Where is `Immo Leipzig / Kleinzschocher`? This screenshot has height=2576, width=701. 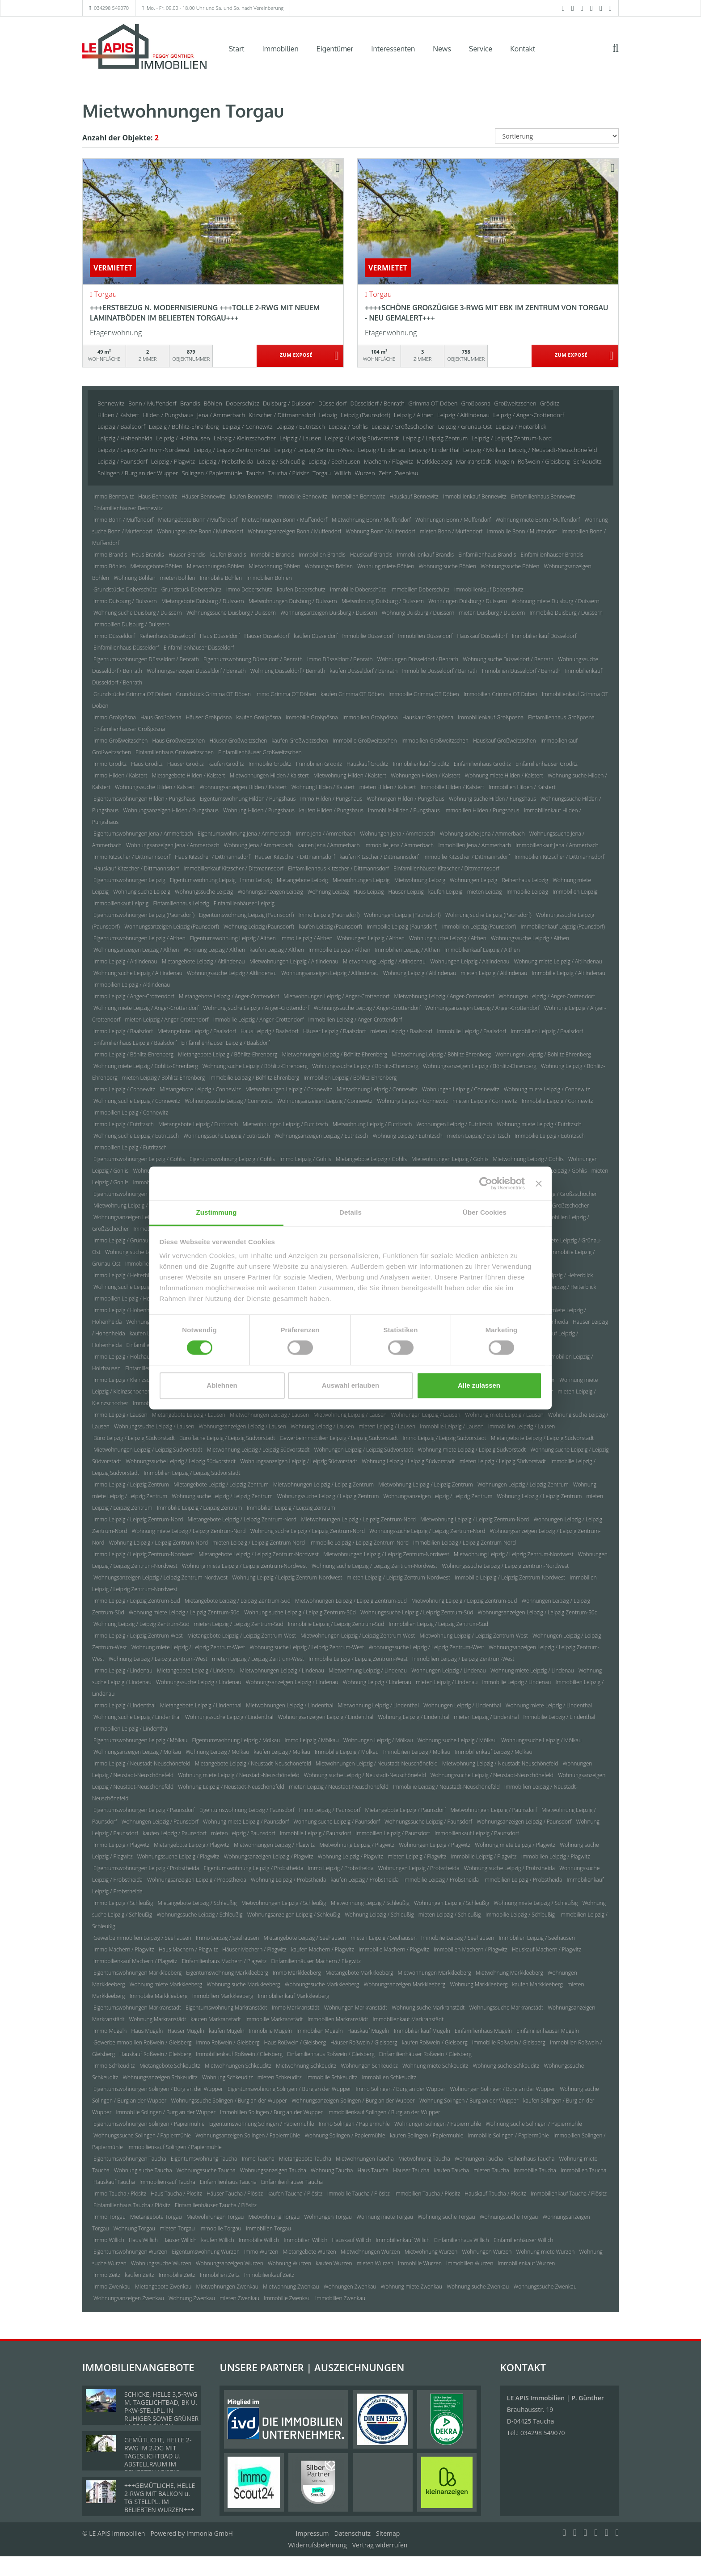
Immo Leipzig / Kleinzschocher is located at coordinates (129, 1380).